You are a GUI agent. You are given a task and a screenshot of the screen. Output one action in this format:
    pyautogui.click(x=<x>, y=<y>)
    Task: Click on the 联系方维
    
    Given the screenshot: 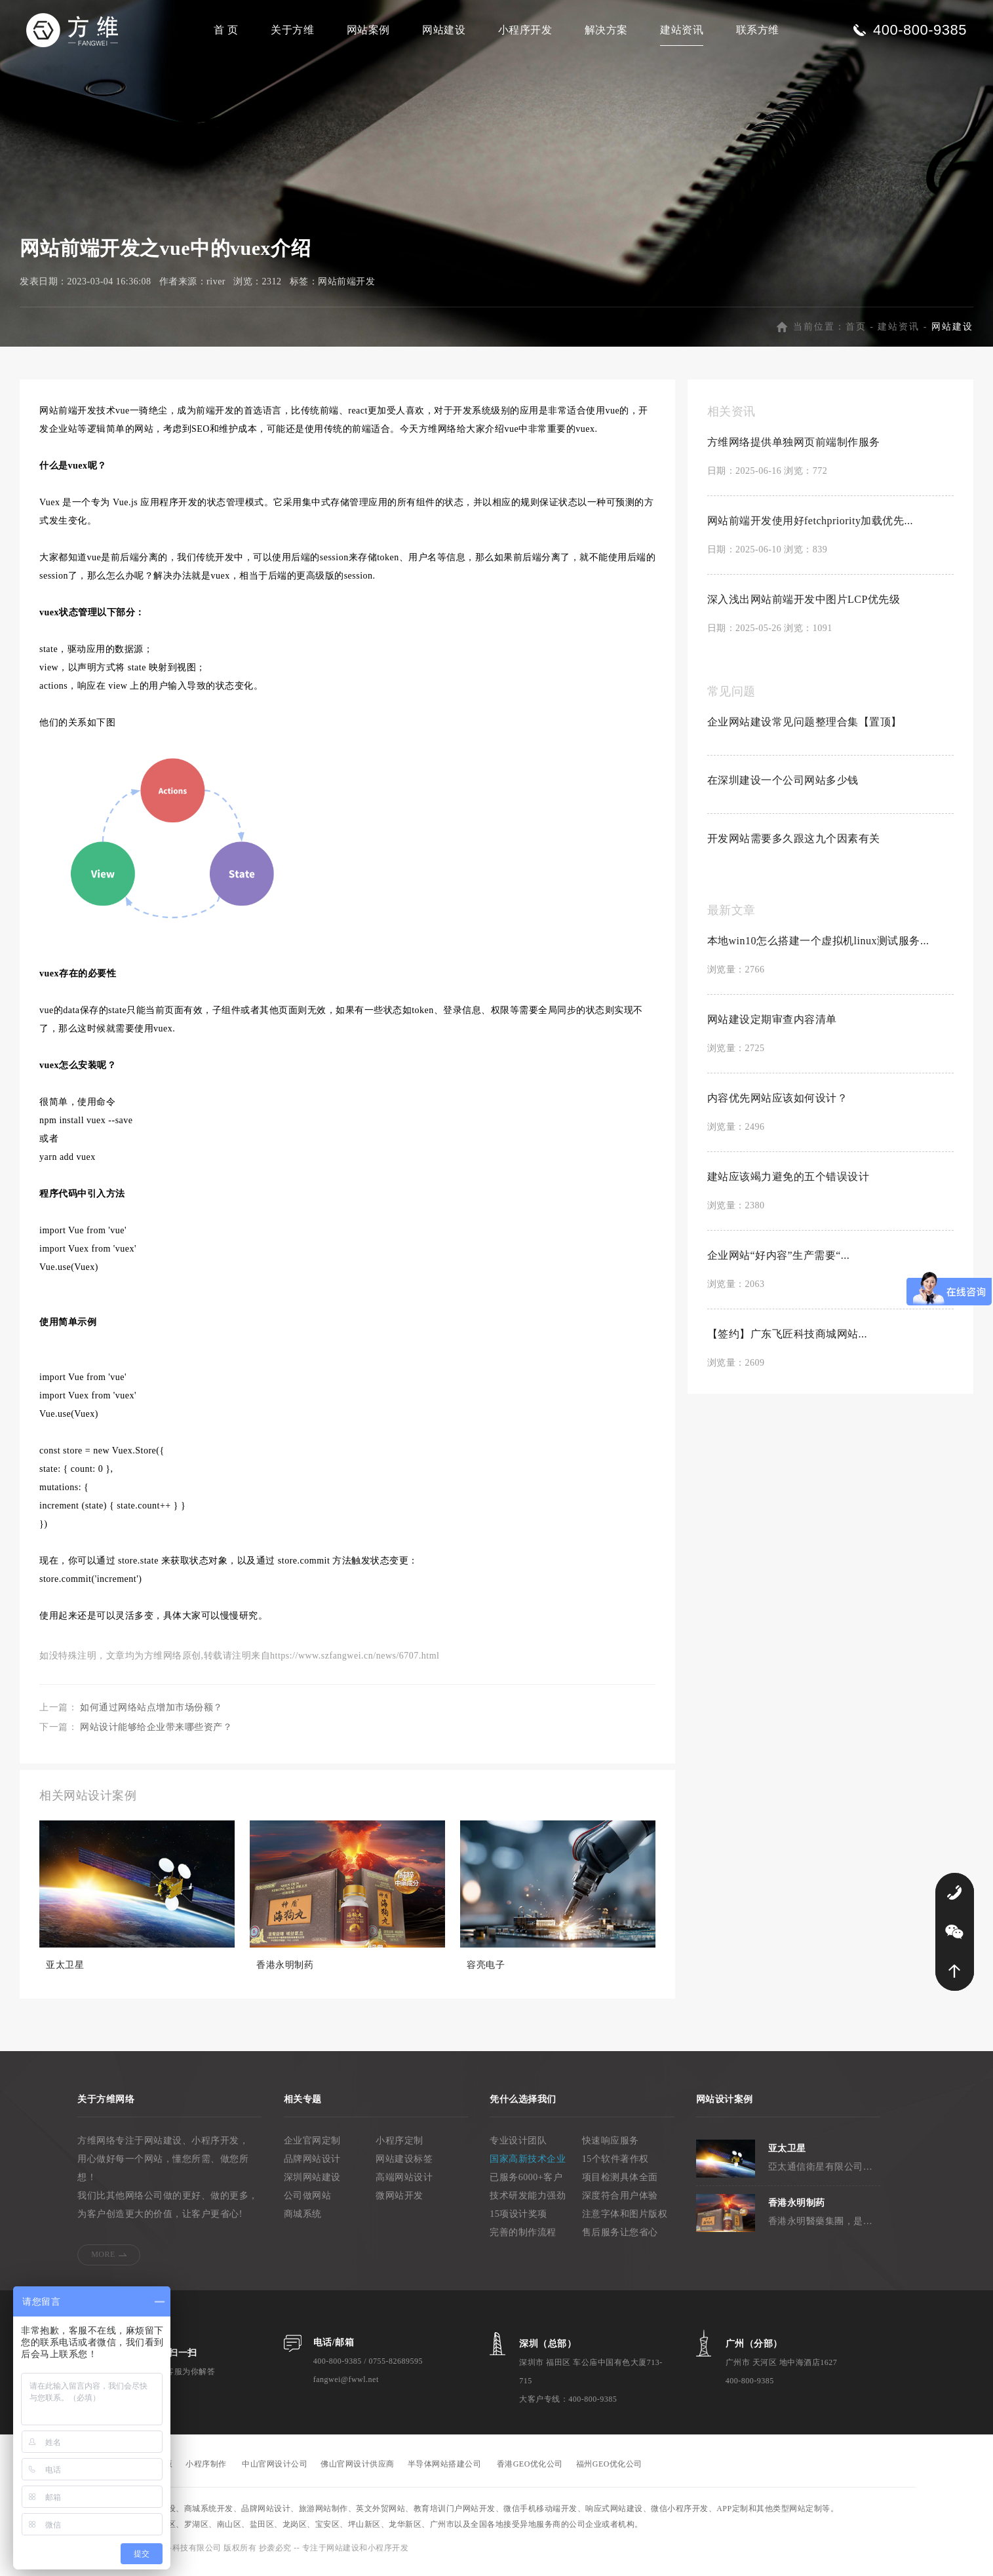 What is the action you would take?
    pyautogui.click(x=757, y=29)
    